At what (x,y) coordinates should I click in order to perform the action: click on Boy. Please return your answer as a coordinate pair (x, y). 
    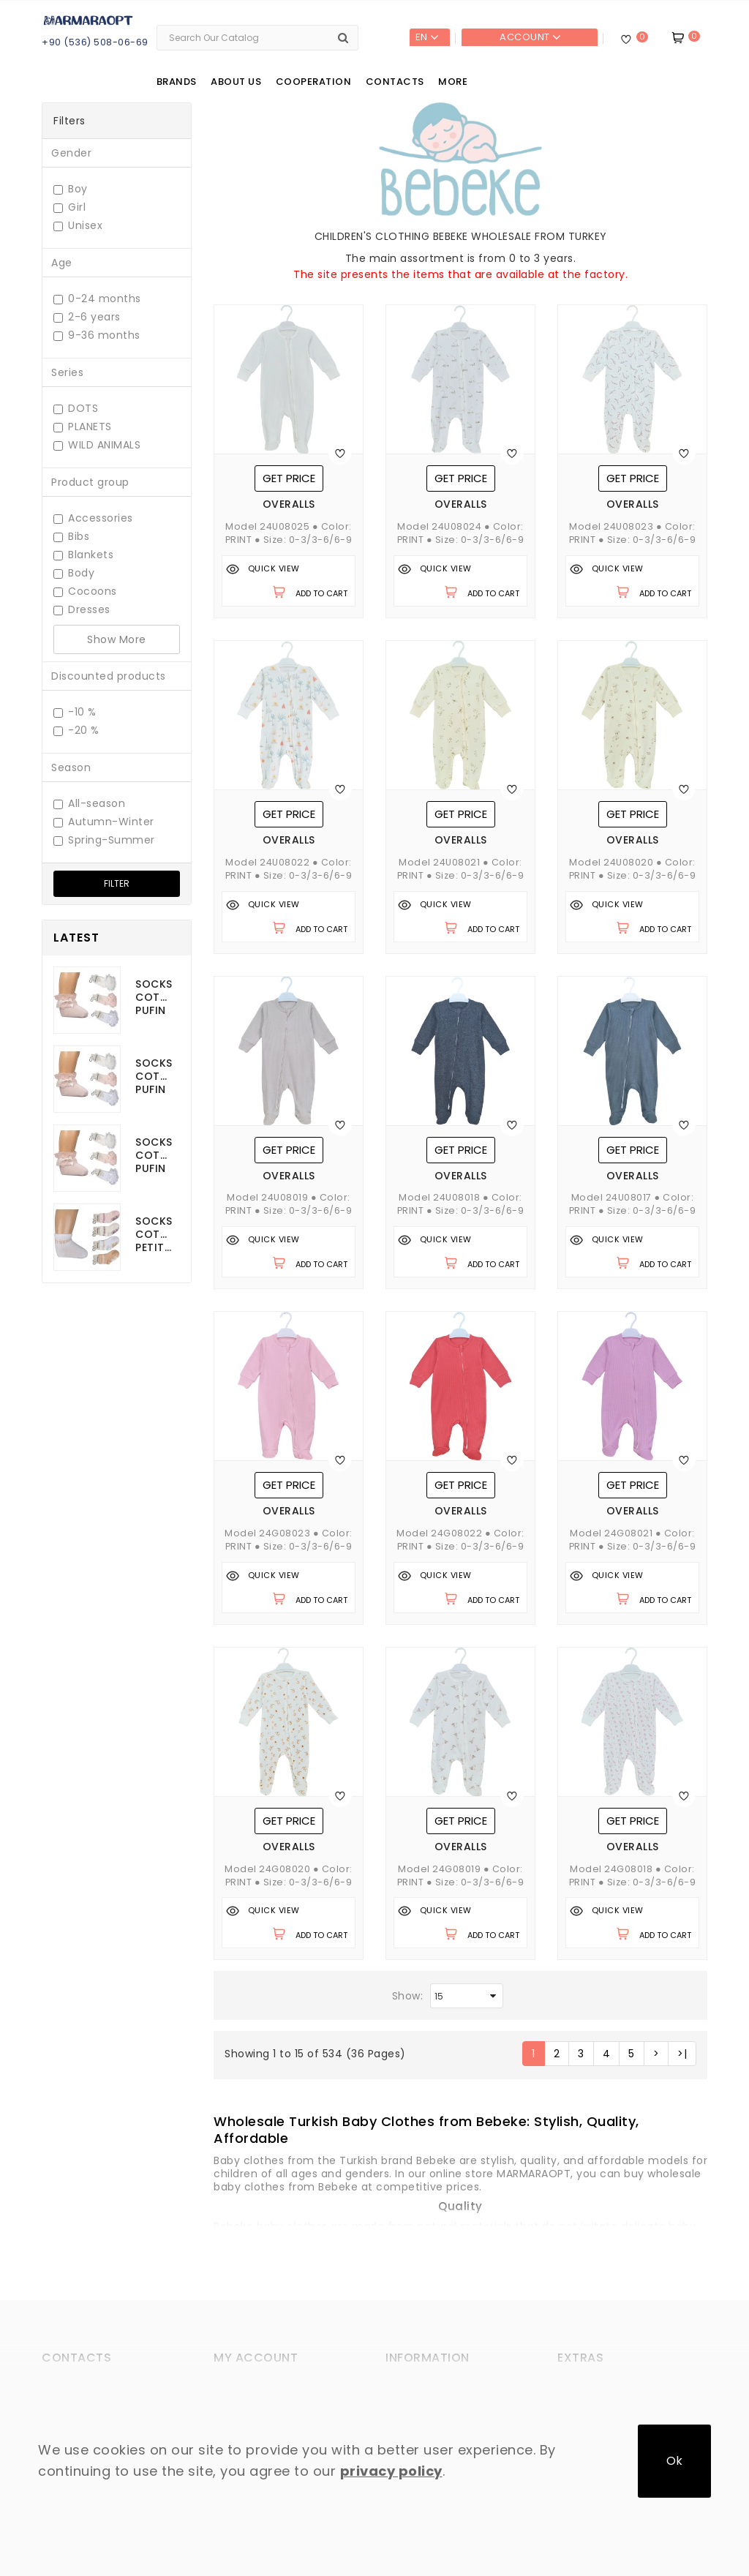
    Looking at the image, I should click on (70, 189).